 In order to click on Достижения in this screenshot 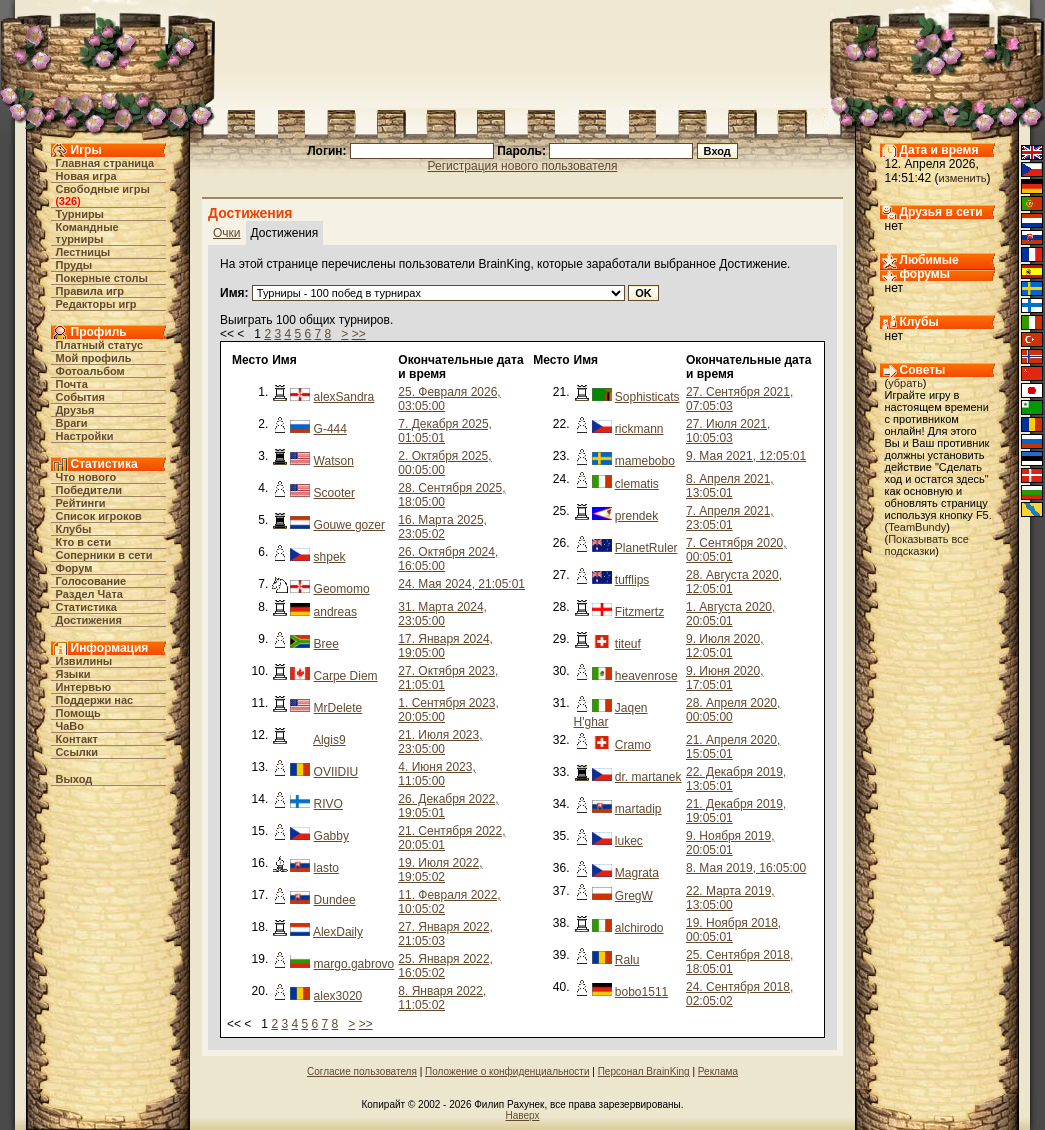, I will do `click(89, 620)`.